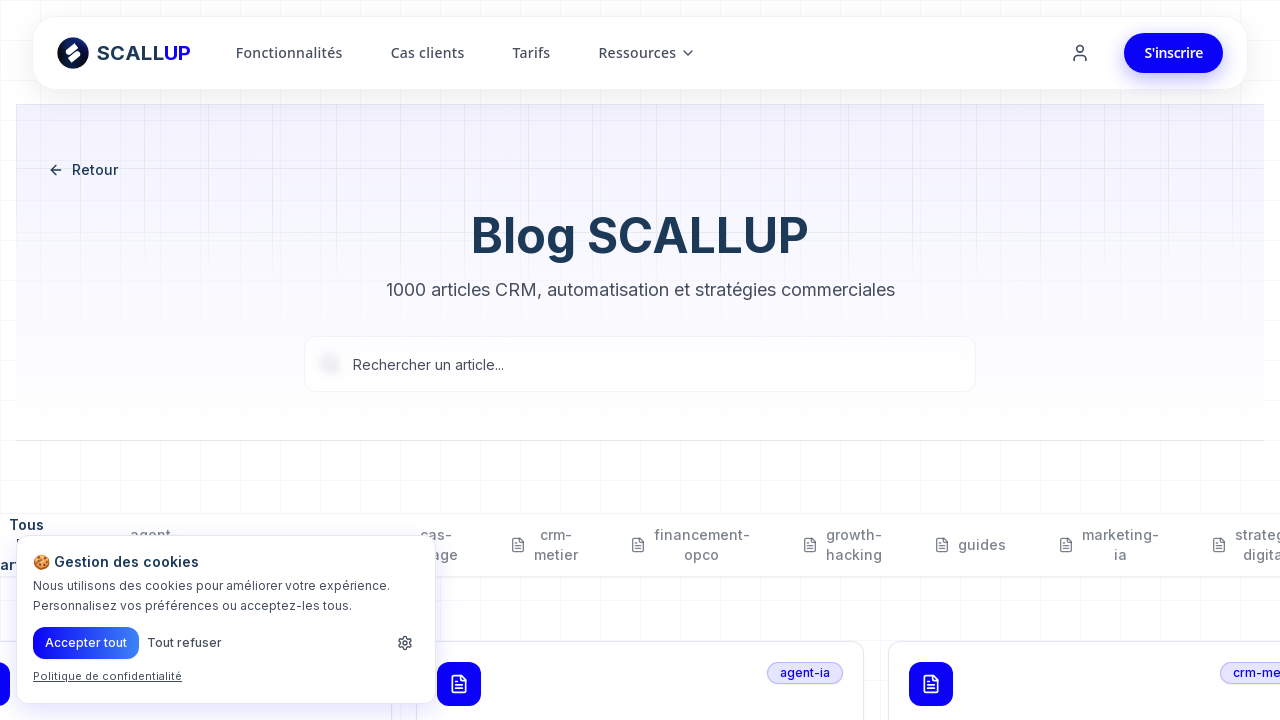 This screenshot has width=1280, height=720. I want to click on crm-metier [tab], so click(544, 545).